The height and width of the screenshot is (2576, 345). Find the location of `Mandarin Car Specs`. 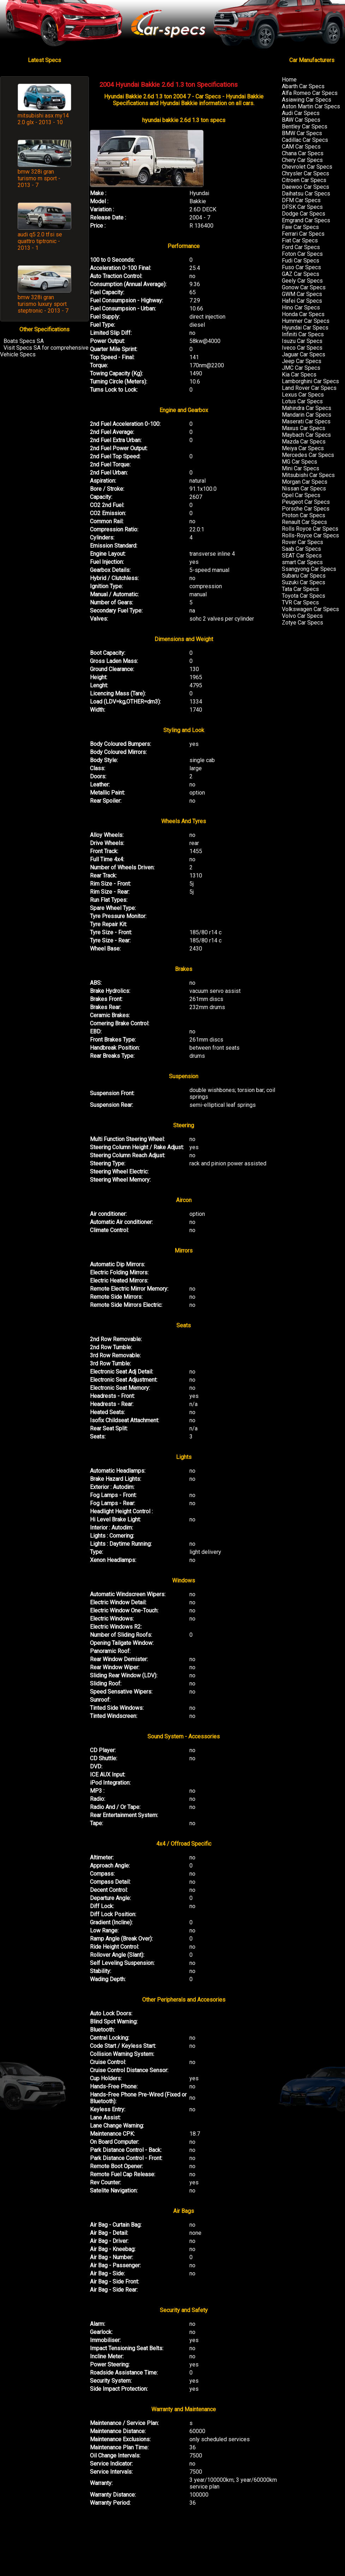

Mandarin Car Specs is located at coordinates (306, 414).